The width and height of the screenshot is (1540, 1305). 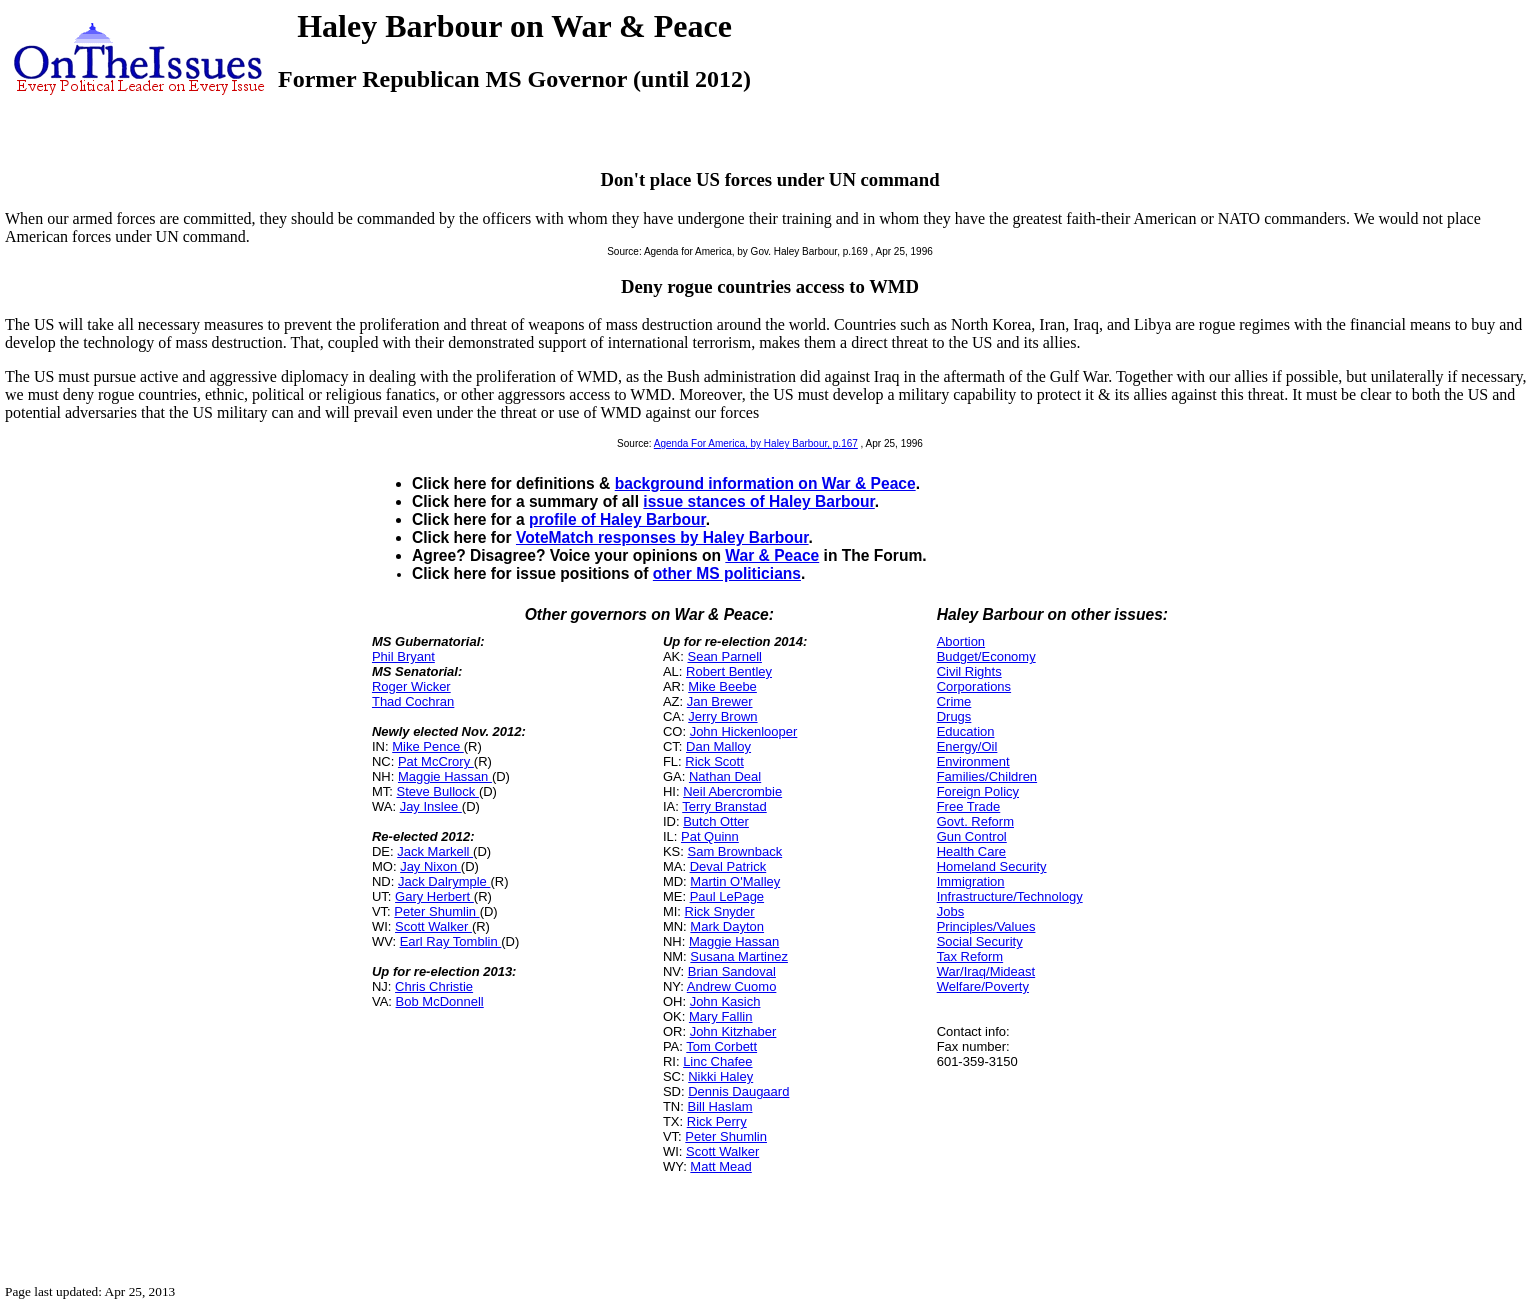 What do you see at coordinates (744, 731) in the screenshot?
I see `John Hickenlooper` at bounding box center [744, 731].